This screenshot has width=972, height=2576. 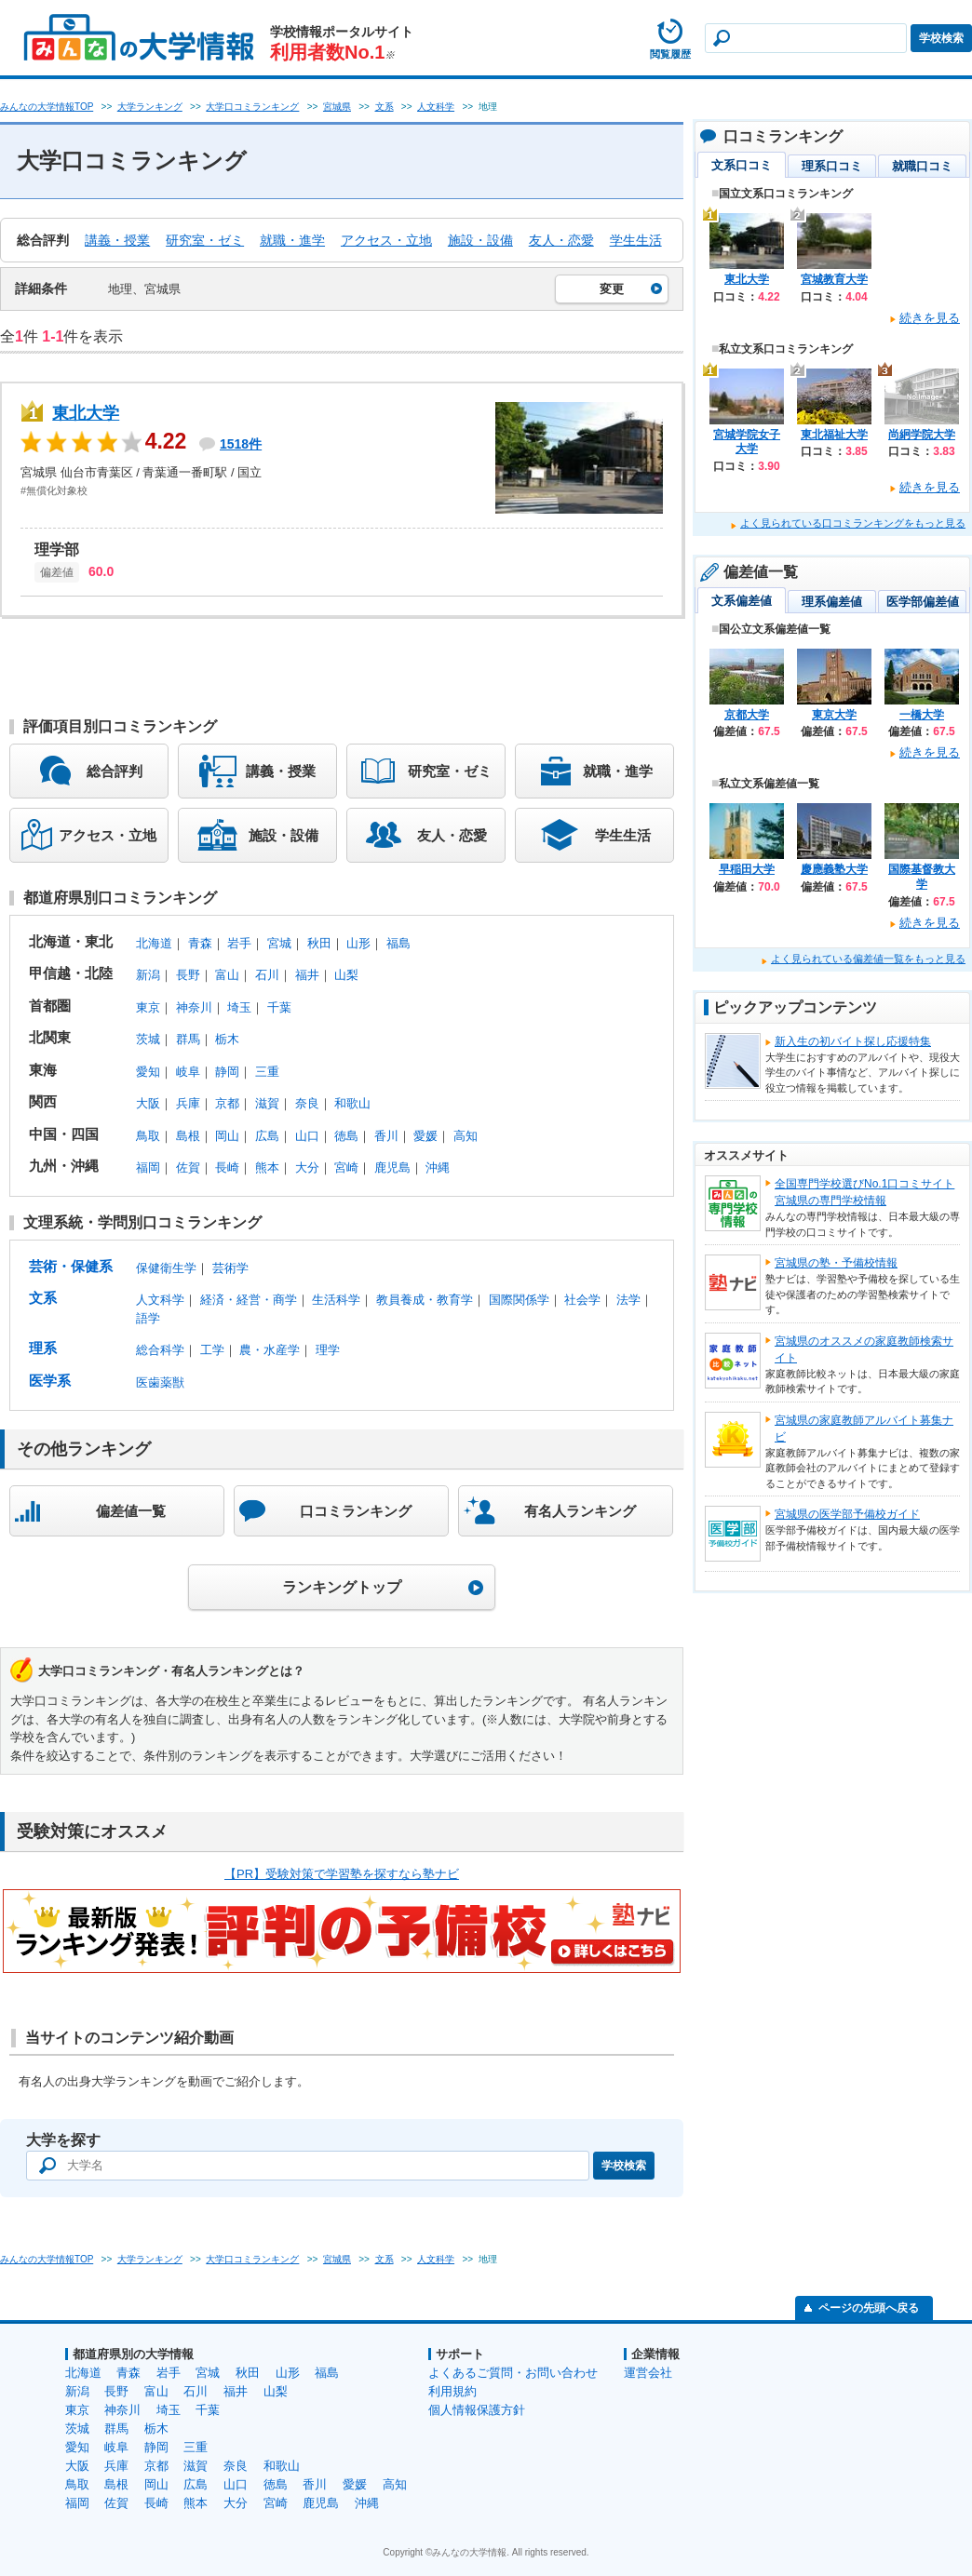 I want to click on 京都大学, so click(x=746, y=714).